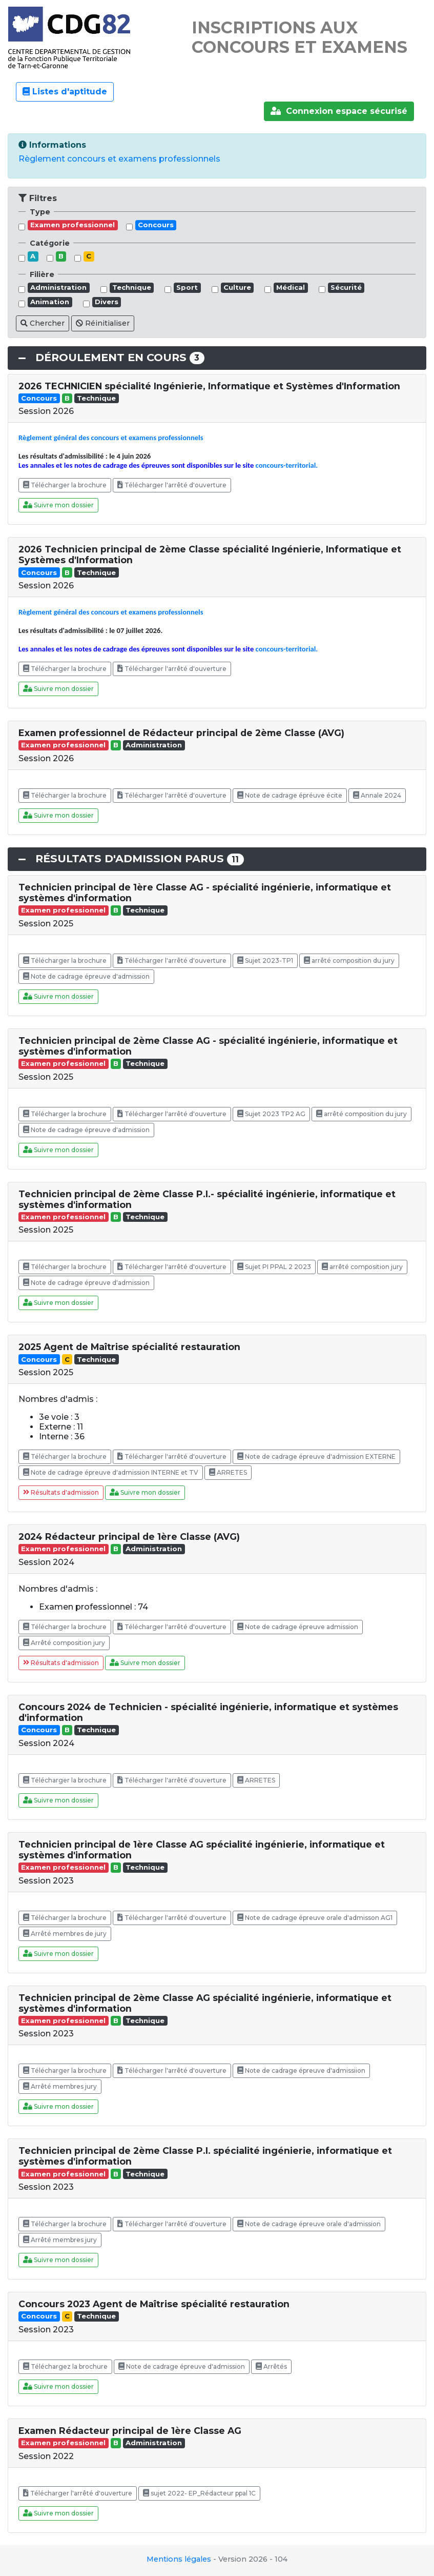 This screenshot has height=2576, width=434. I want to click on Listes d'aptitude, so click(65, 91).